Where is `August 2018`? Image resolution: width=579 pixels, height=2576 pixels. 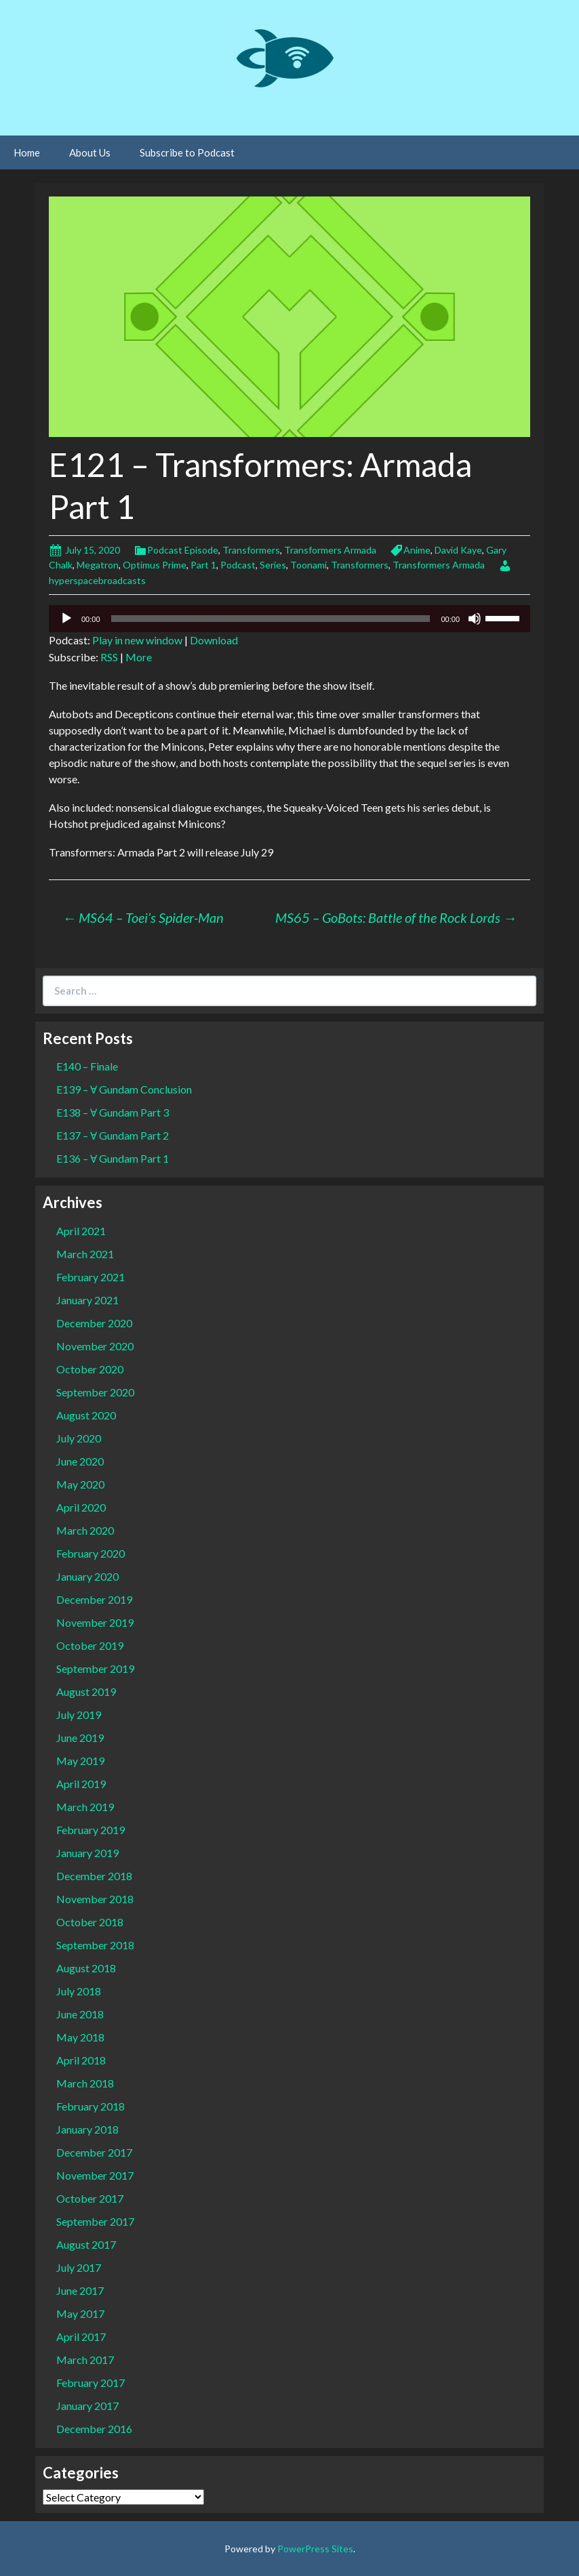 August 2018 is located at coordinates (86, 1967).